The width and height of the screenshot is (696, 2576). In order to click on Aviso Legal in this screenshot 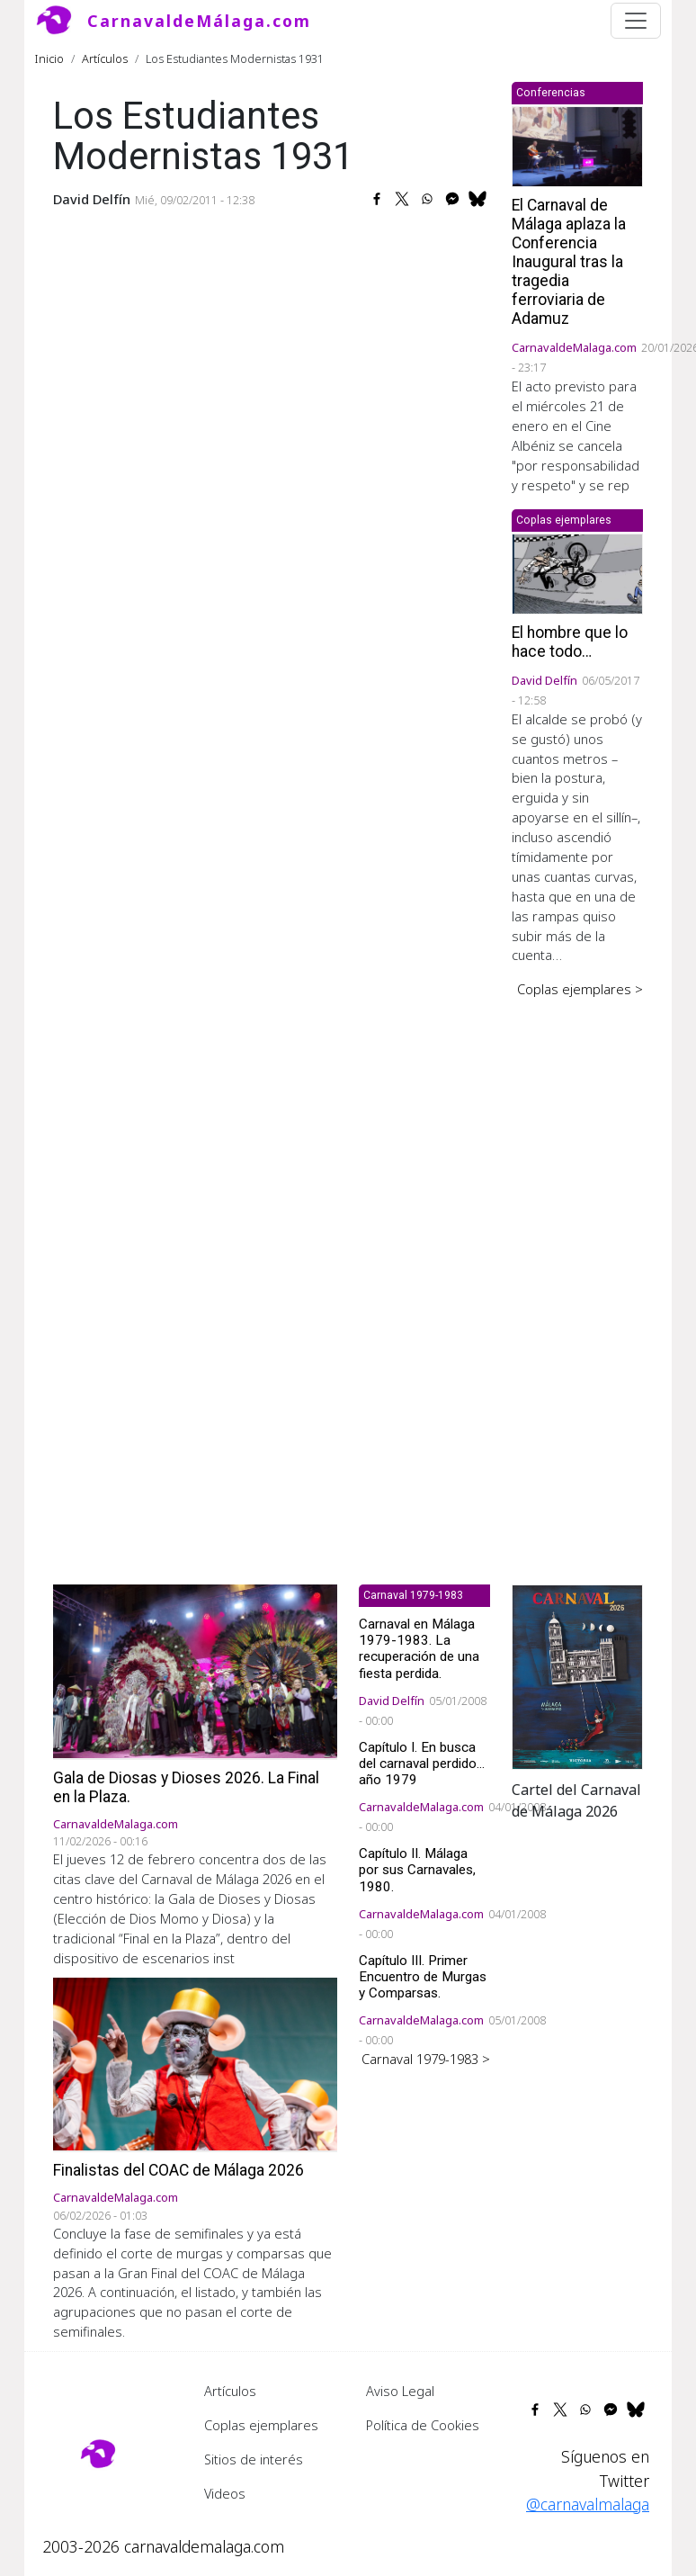, I will do `click(400, 2391)`.